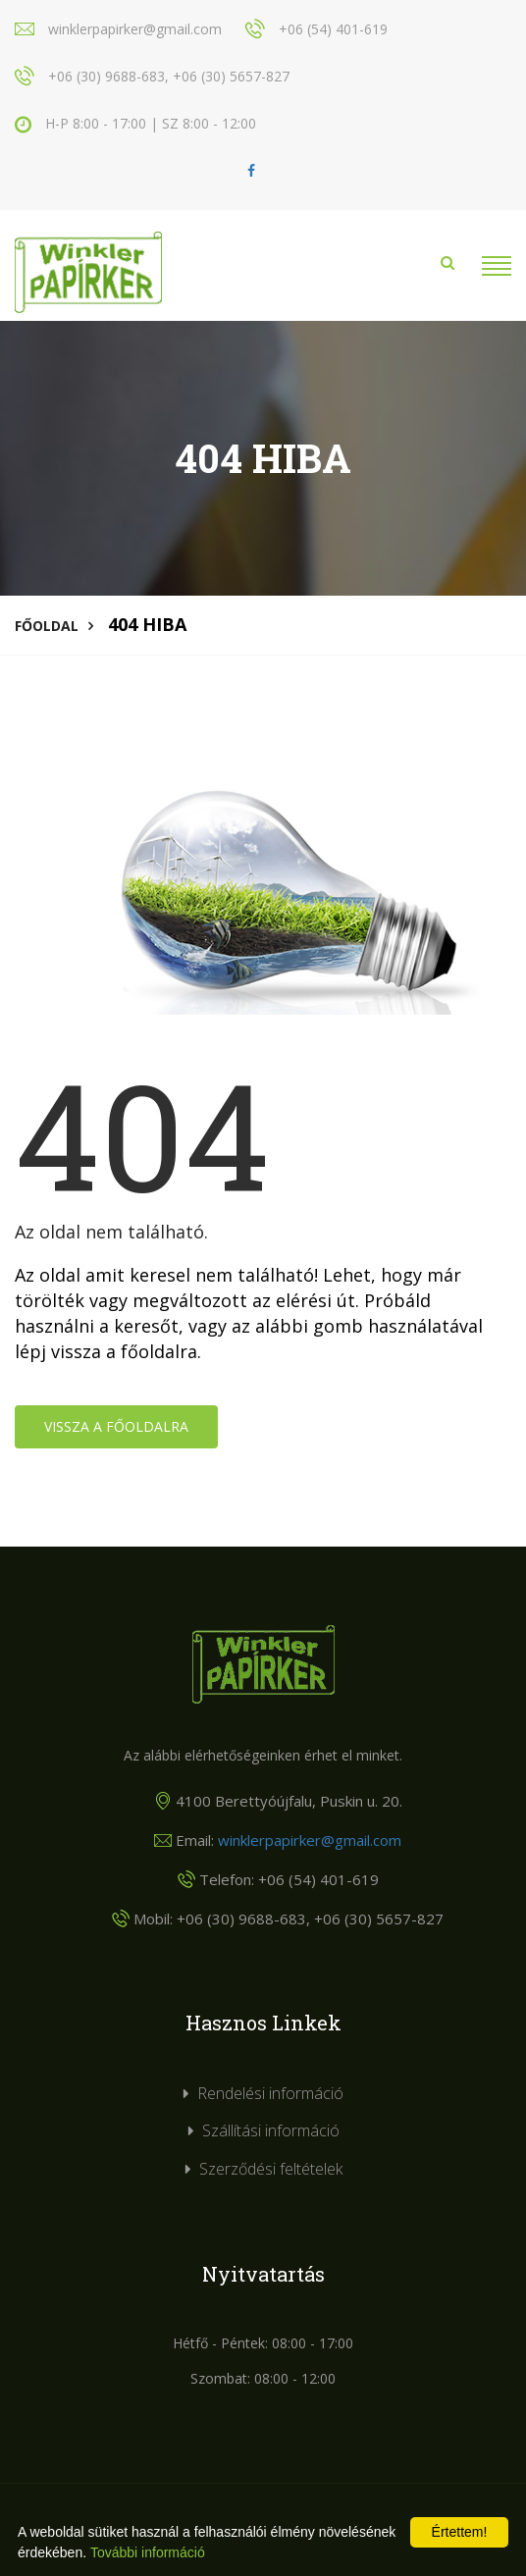 This screenshot has width=526, height=2576. Describe the element at coordinates (147, 2552) in the screenshot. I see `További információ` at that location.